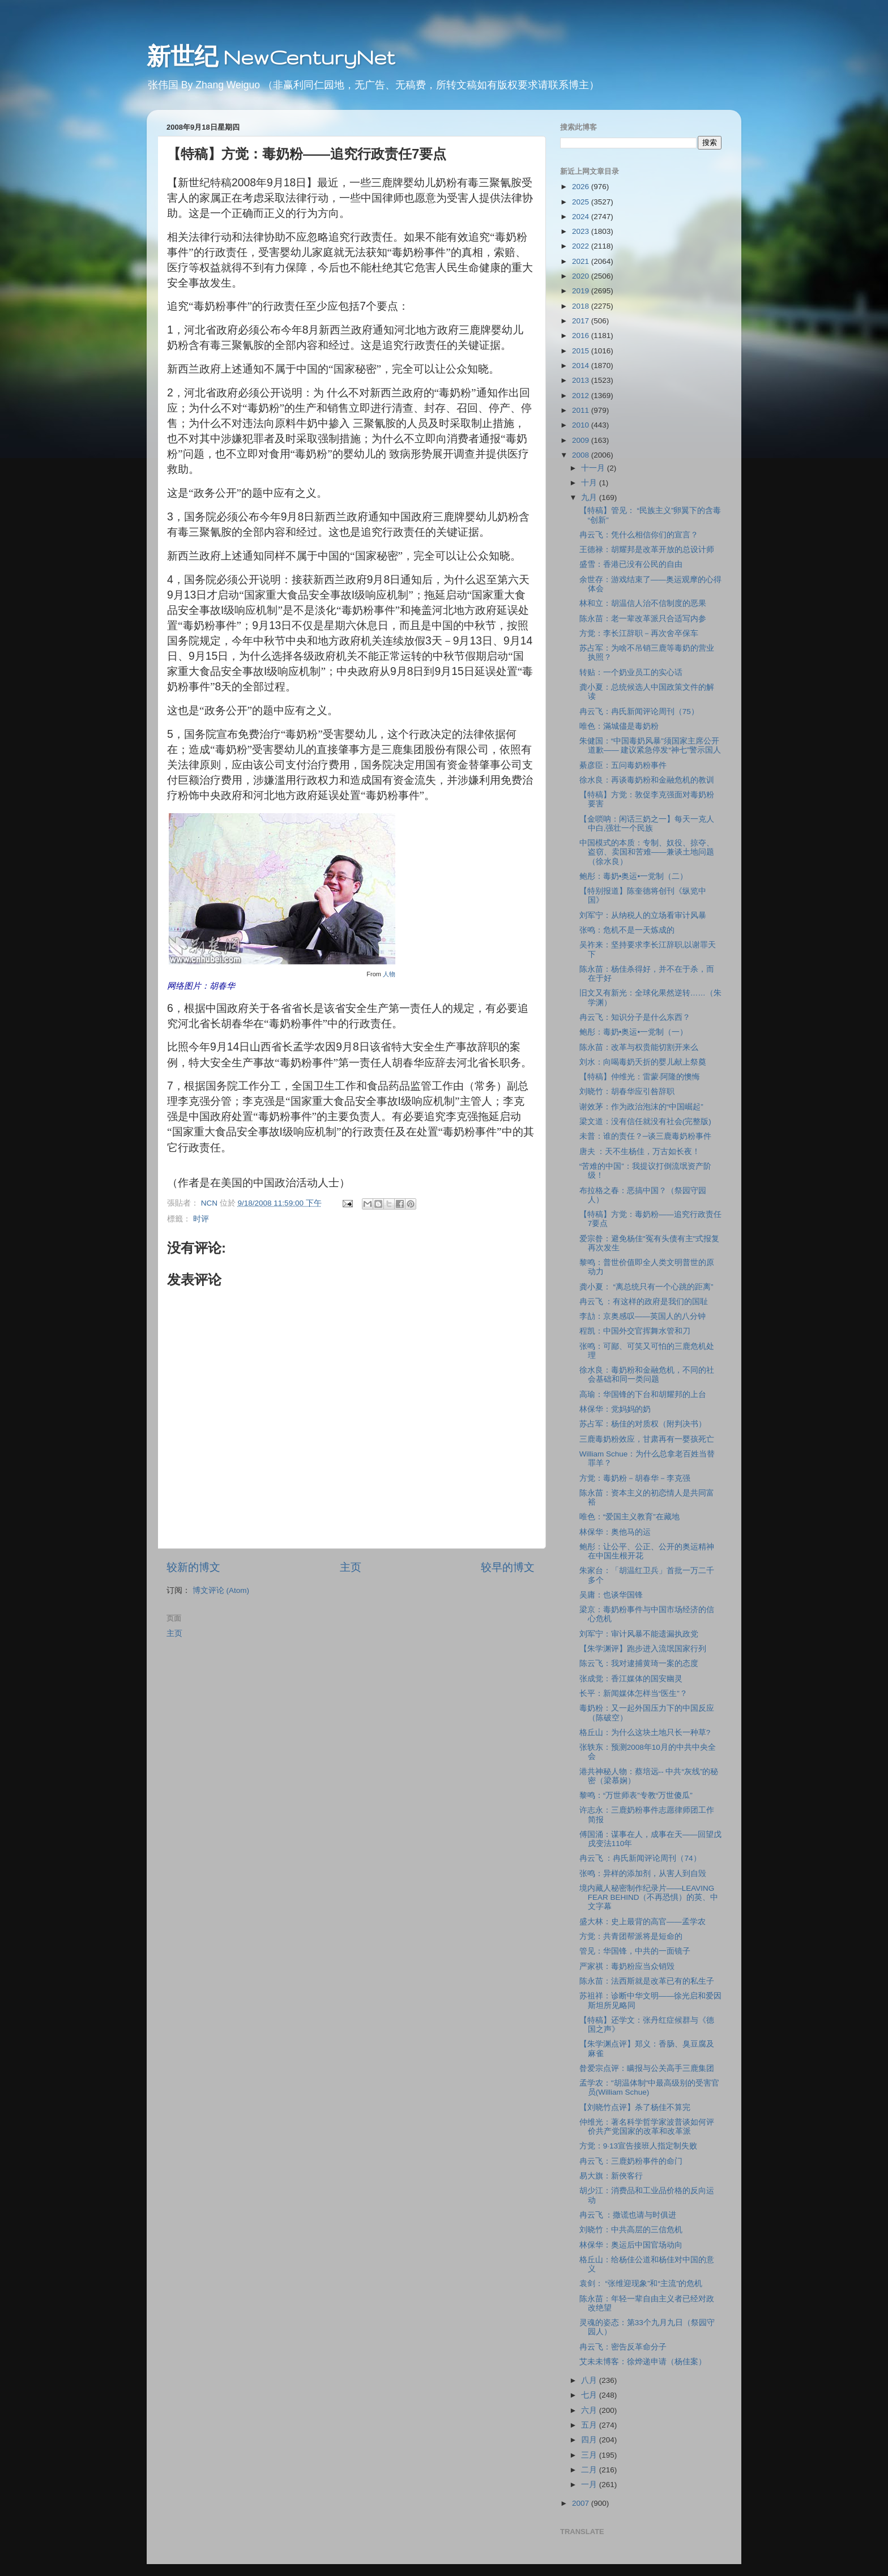  Describe the element at coordinates (590, 2470) in the screenshot. I see `二月` at that location.